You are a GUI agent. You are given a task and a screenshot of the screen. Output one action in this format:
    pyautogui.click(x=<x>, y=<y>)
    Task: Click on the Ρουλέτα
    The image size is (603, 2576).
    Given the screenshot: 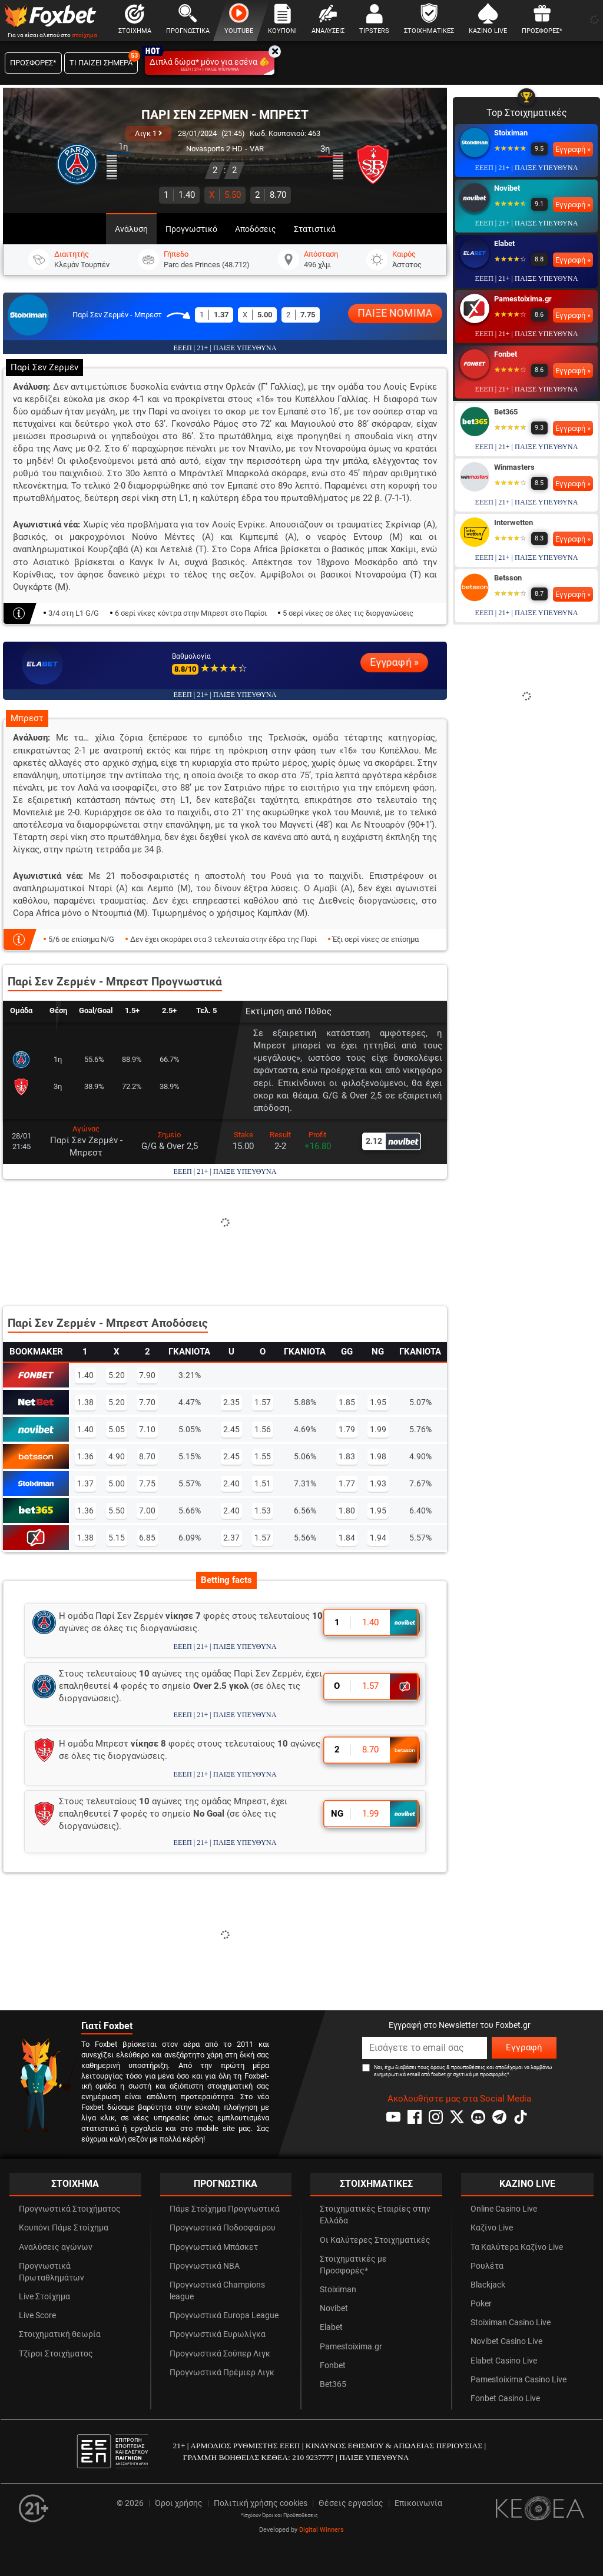 What is the action you would take?
    pyautogui.click(x=487, y=2266)
    